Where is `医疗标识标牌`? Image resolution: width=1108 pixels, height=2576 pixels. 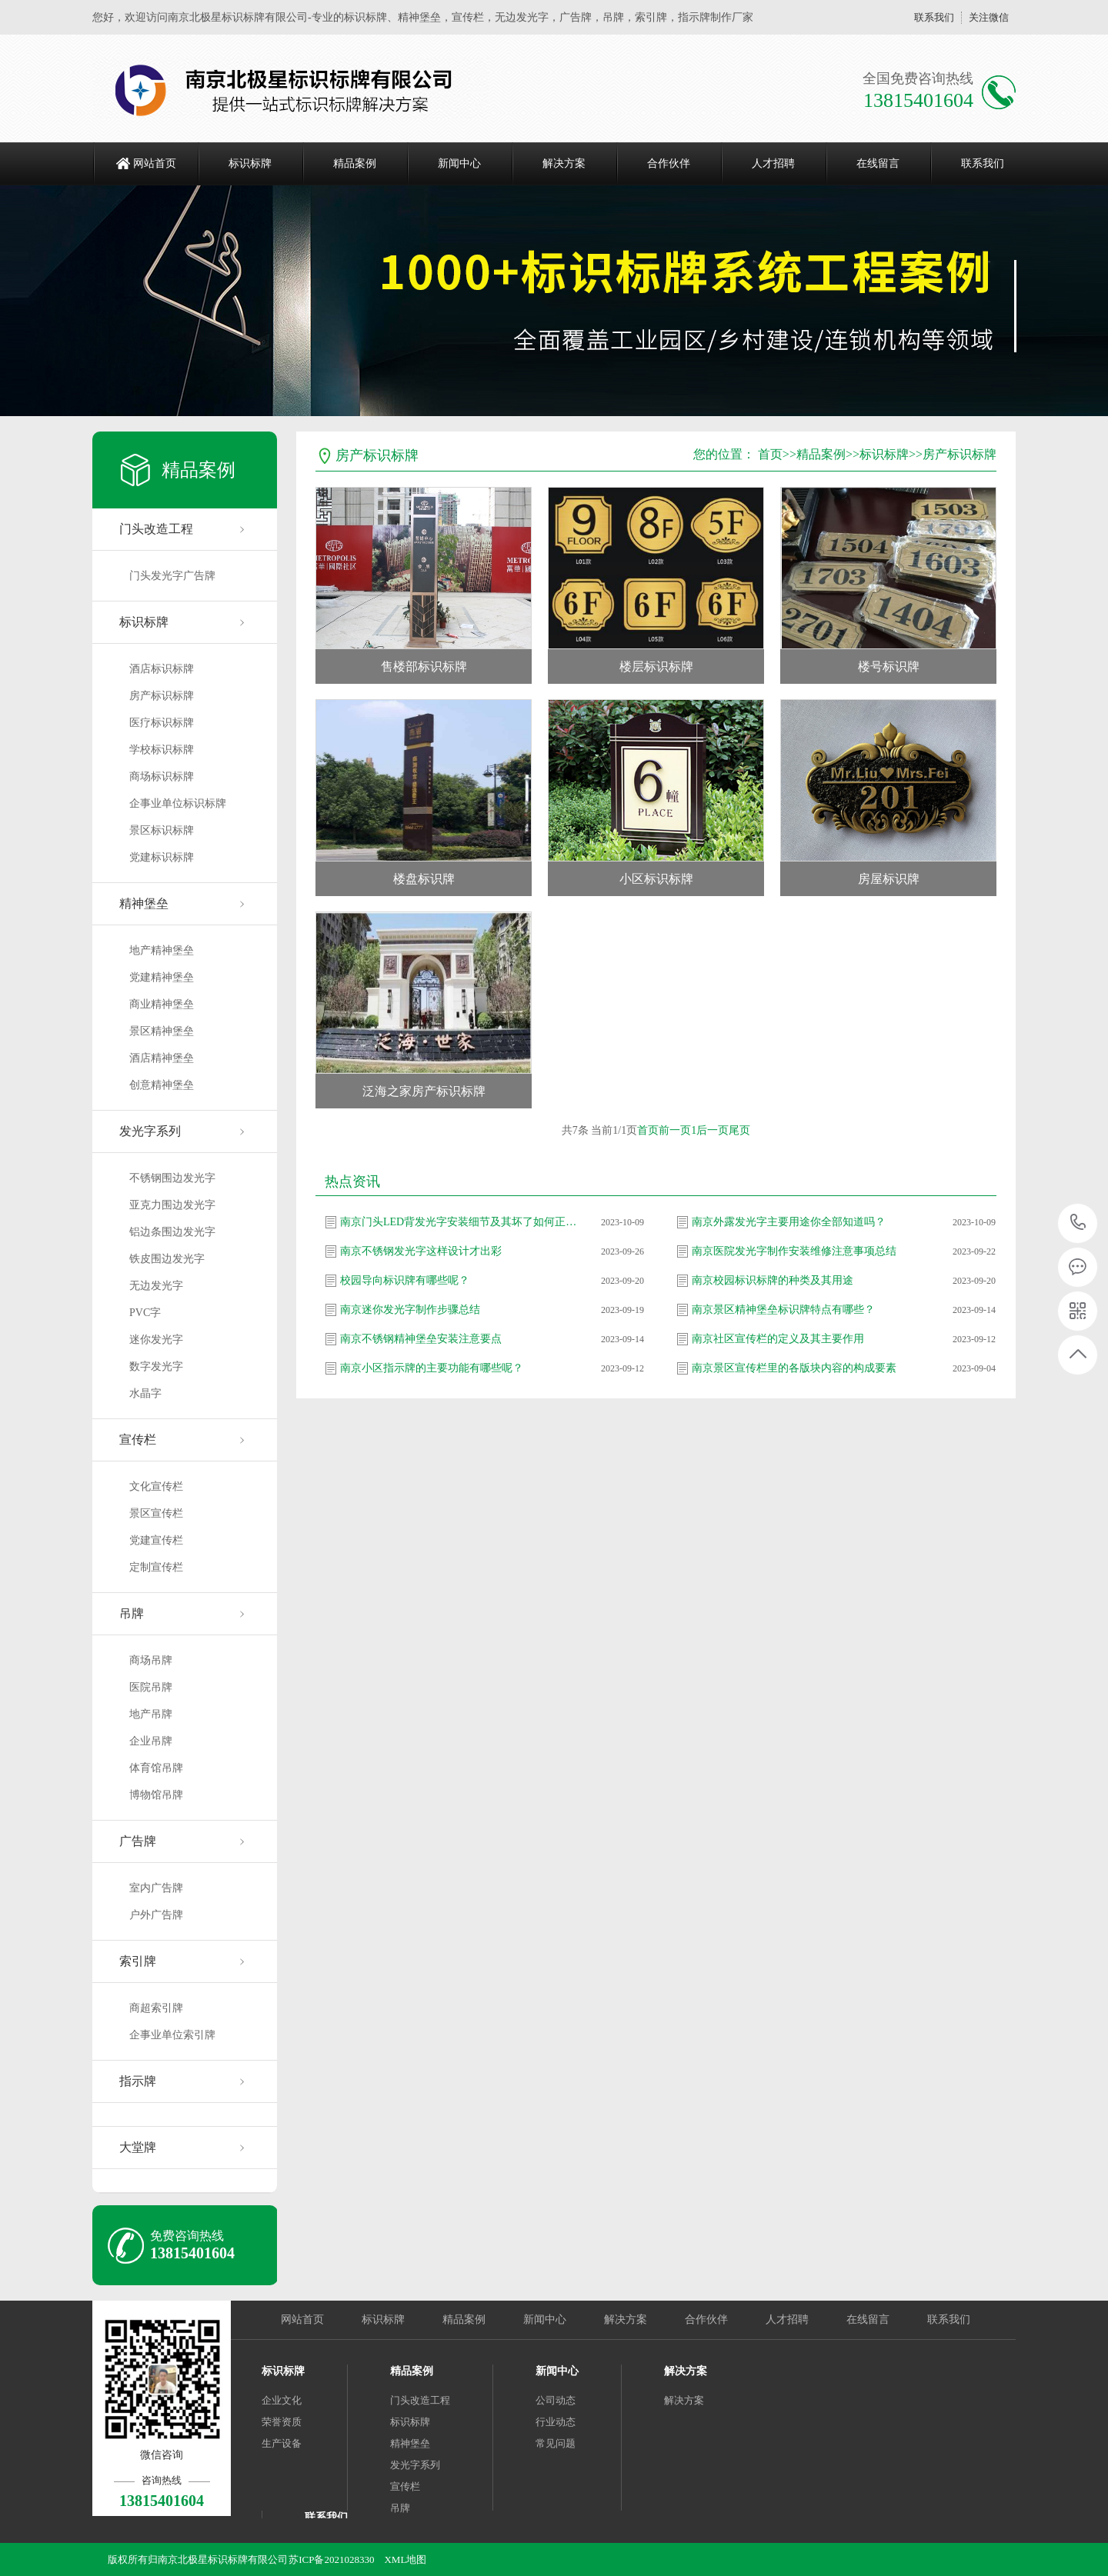 医疗标识标牌 is located at coordinates (161, 722).